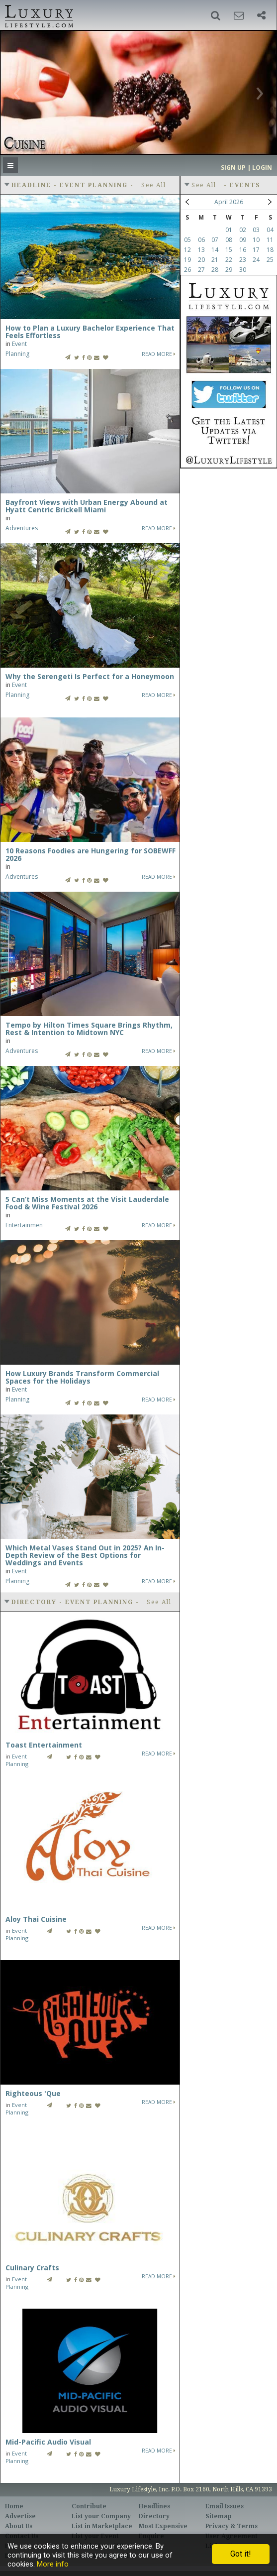 The width and height of the screenshot is (277, 2576). What do you see at coordinates (242, 269) in the screenshot?
I see `30` at bounding box center [242, 269].